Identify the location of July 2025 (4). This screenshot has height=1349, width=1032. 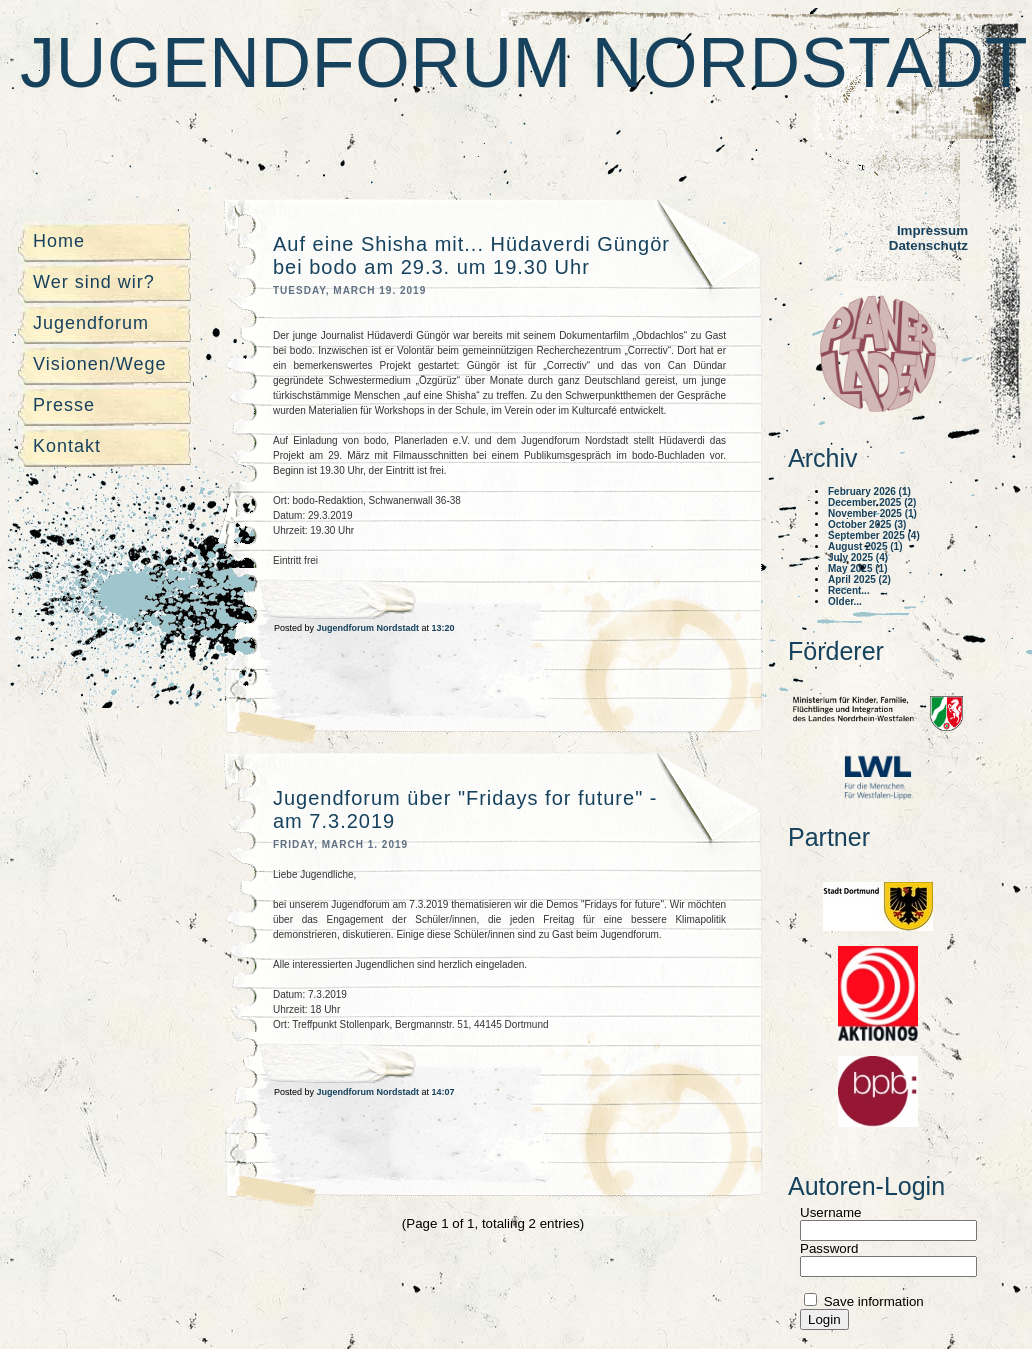
(858, 557).